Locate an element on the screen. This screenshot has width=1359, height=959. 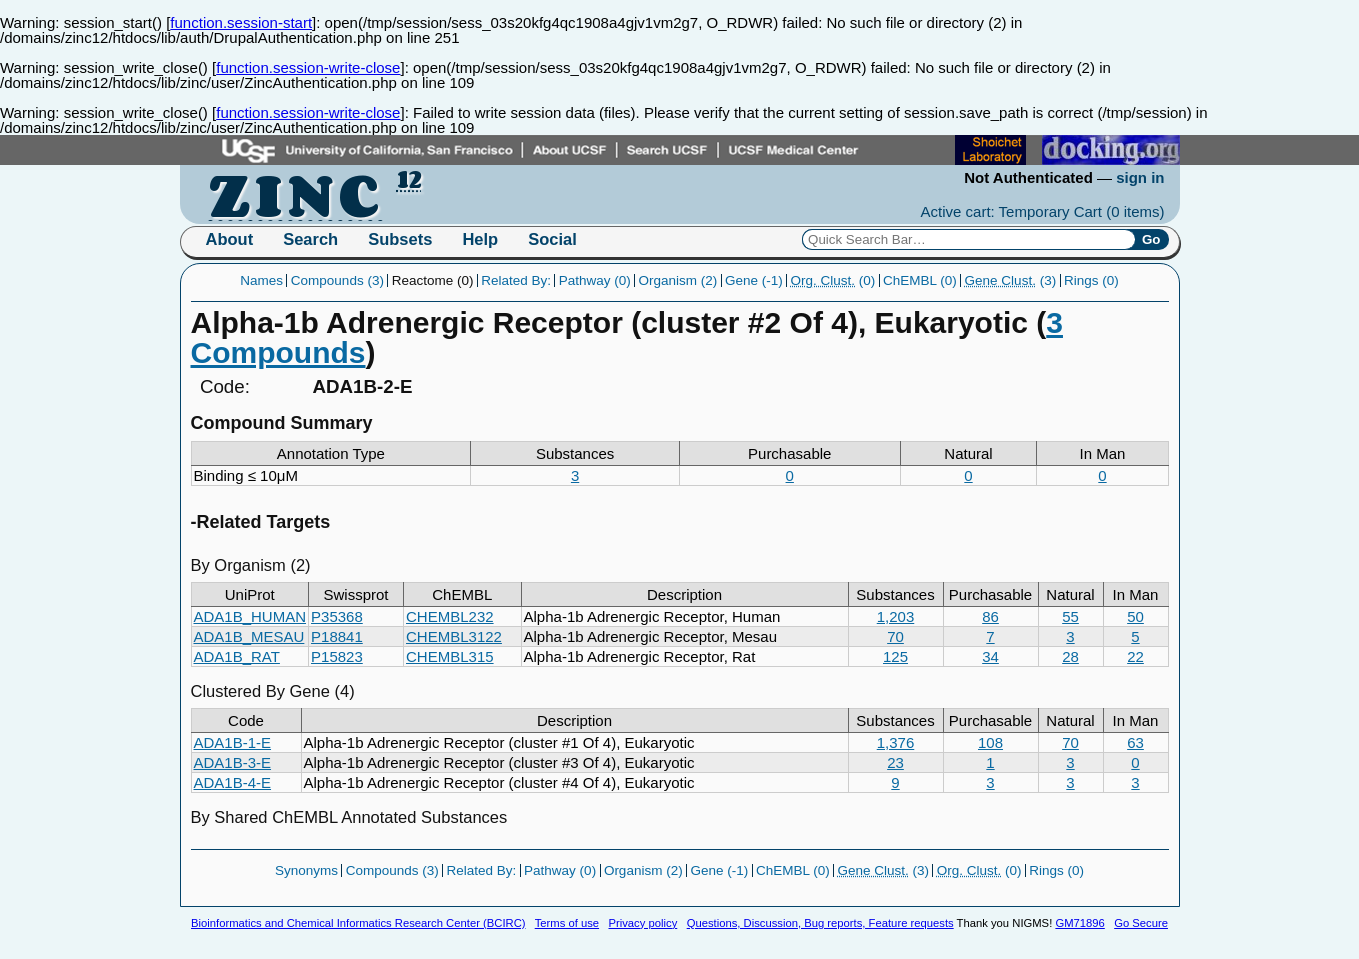
Pathway (0) is located at coordinates (595, 280).